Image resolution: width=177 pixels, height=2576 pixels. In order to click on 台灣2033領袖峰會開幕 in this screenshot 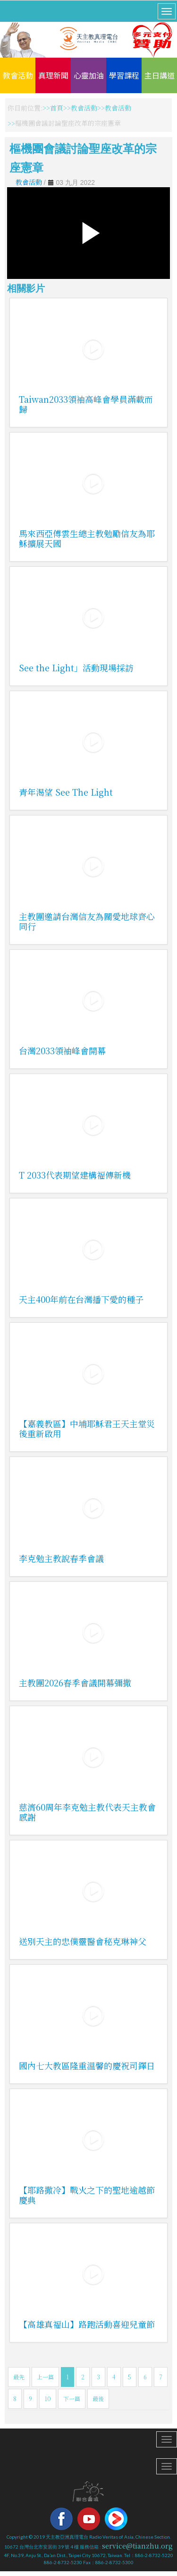, I will do `click(62, 1050)`.